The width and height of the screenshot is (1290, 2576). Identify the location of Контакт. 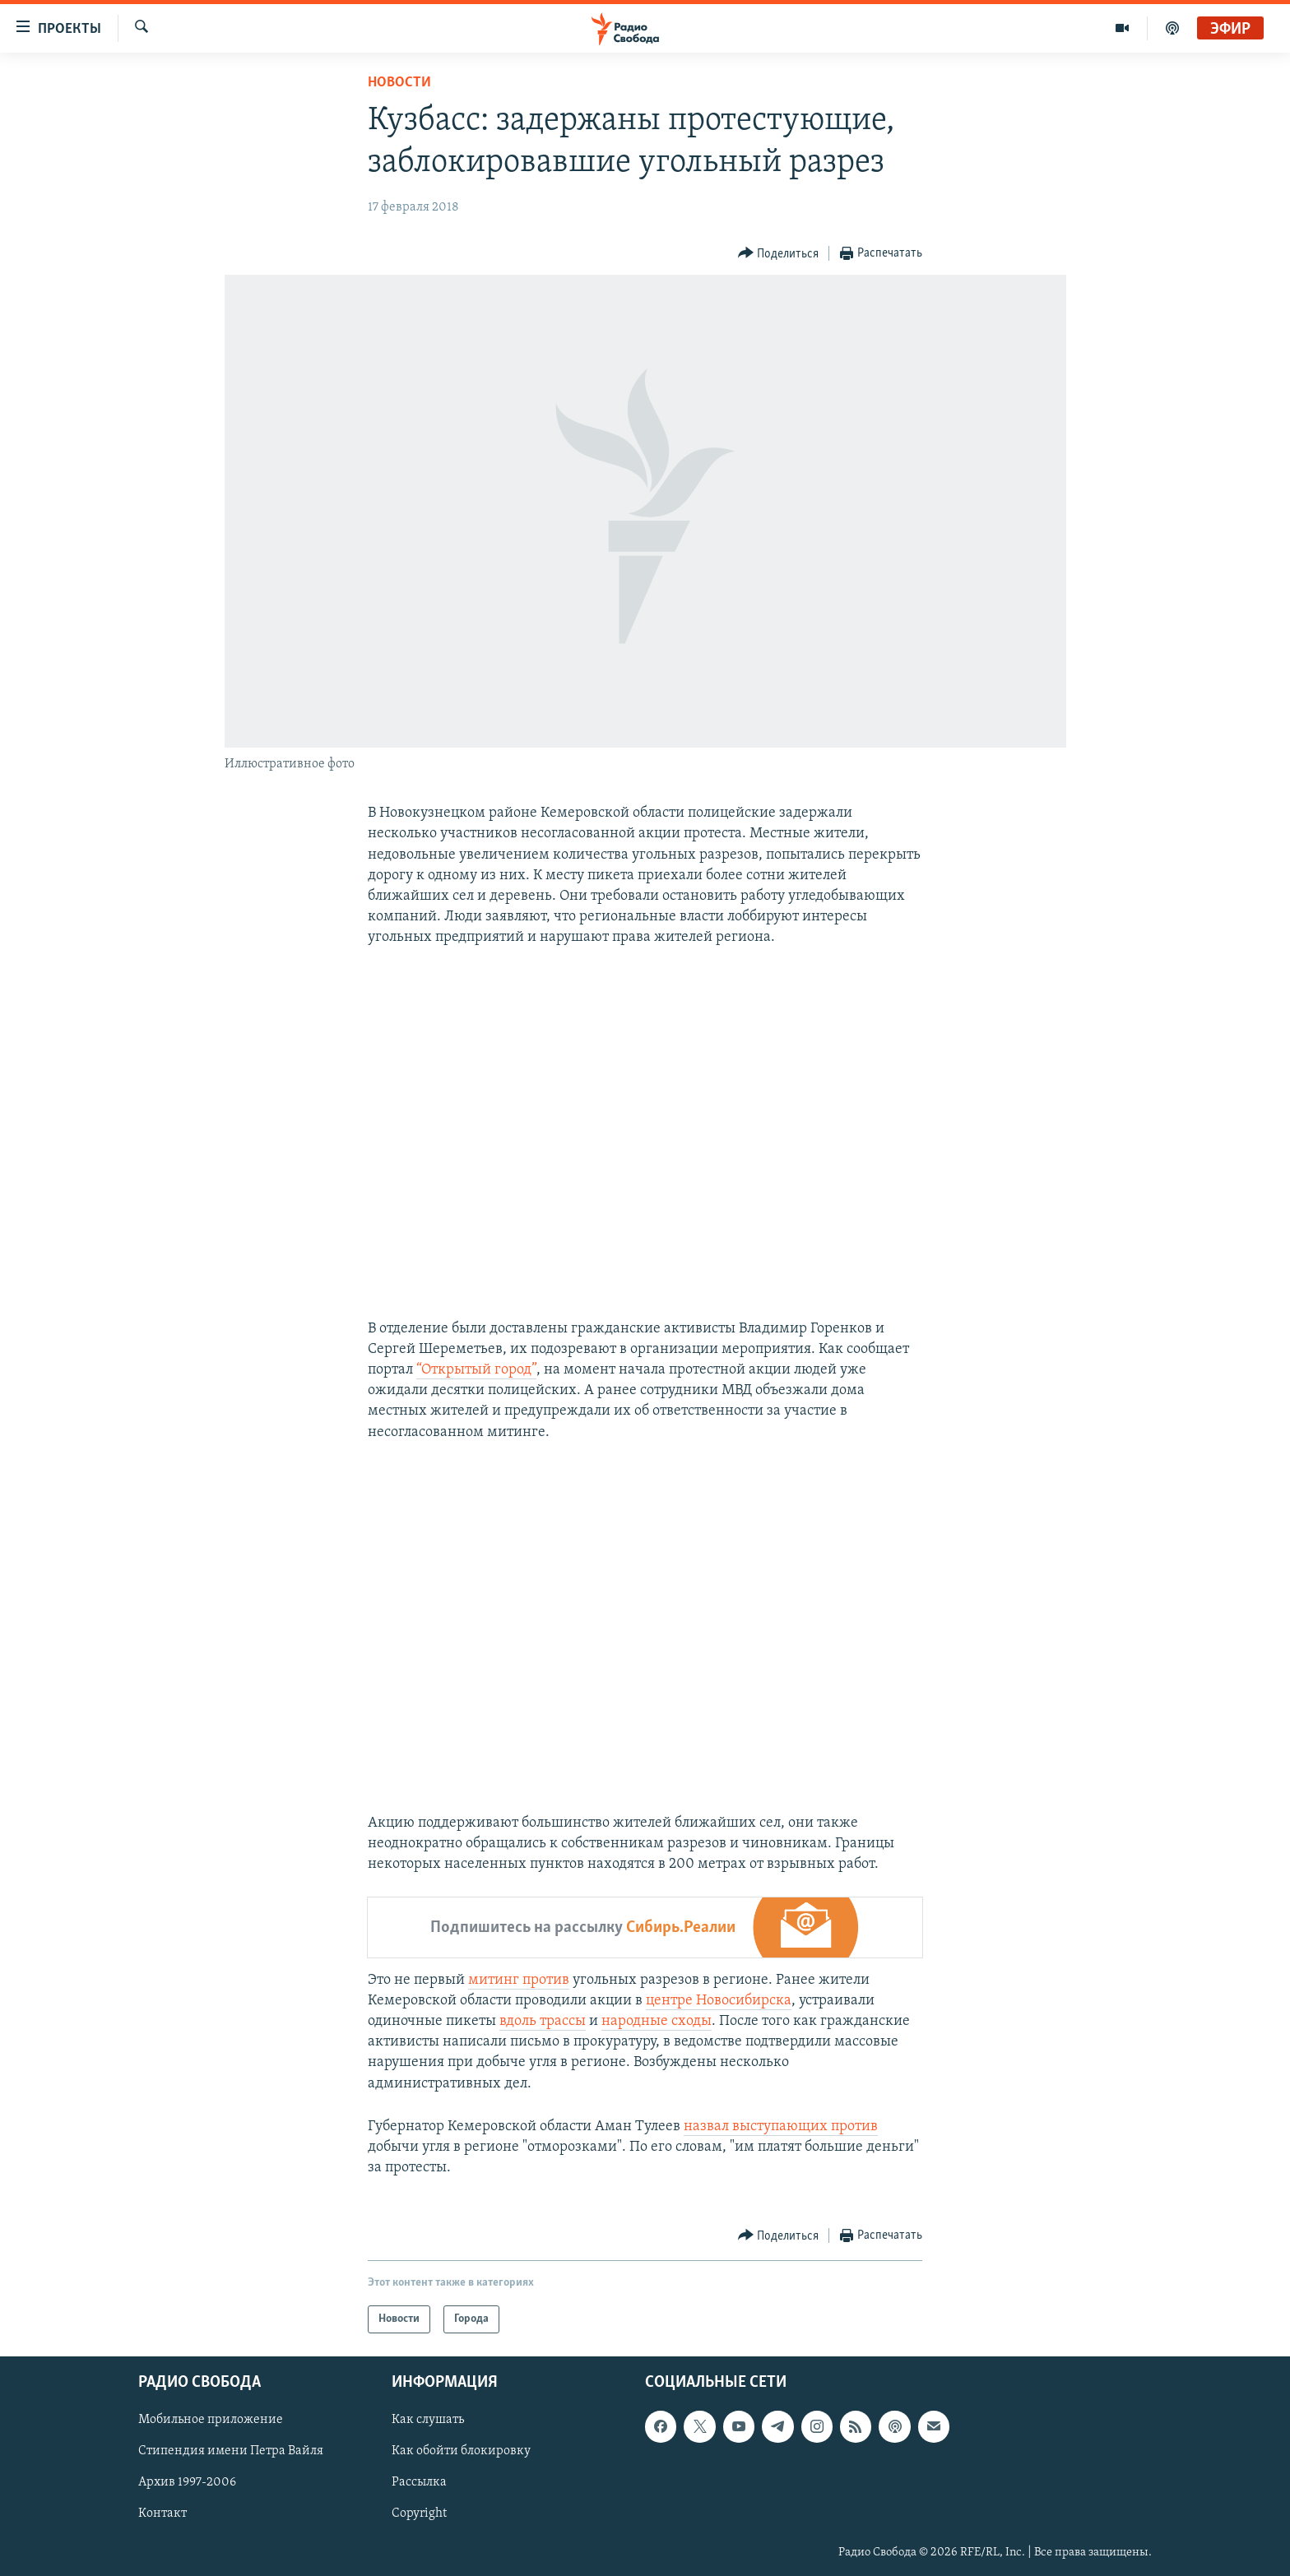
(162, 2514).